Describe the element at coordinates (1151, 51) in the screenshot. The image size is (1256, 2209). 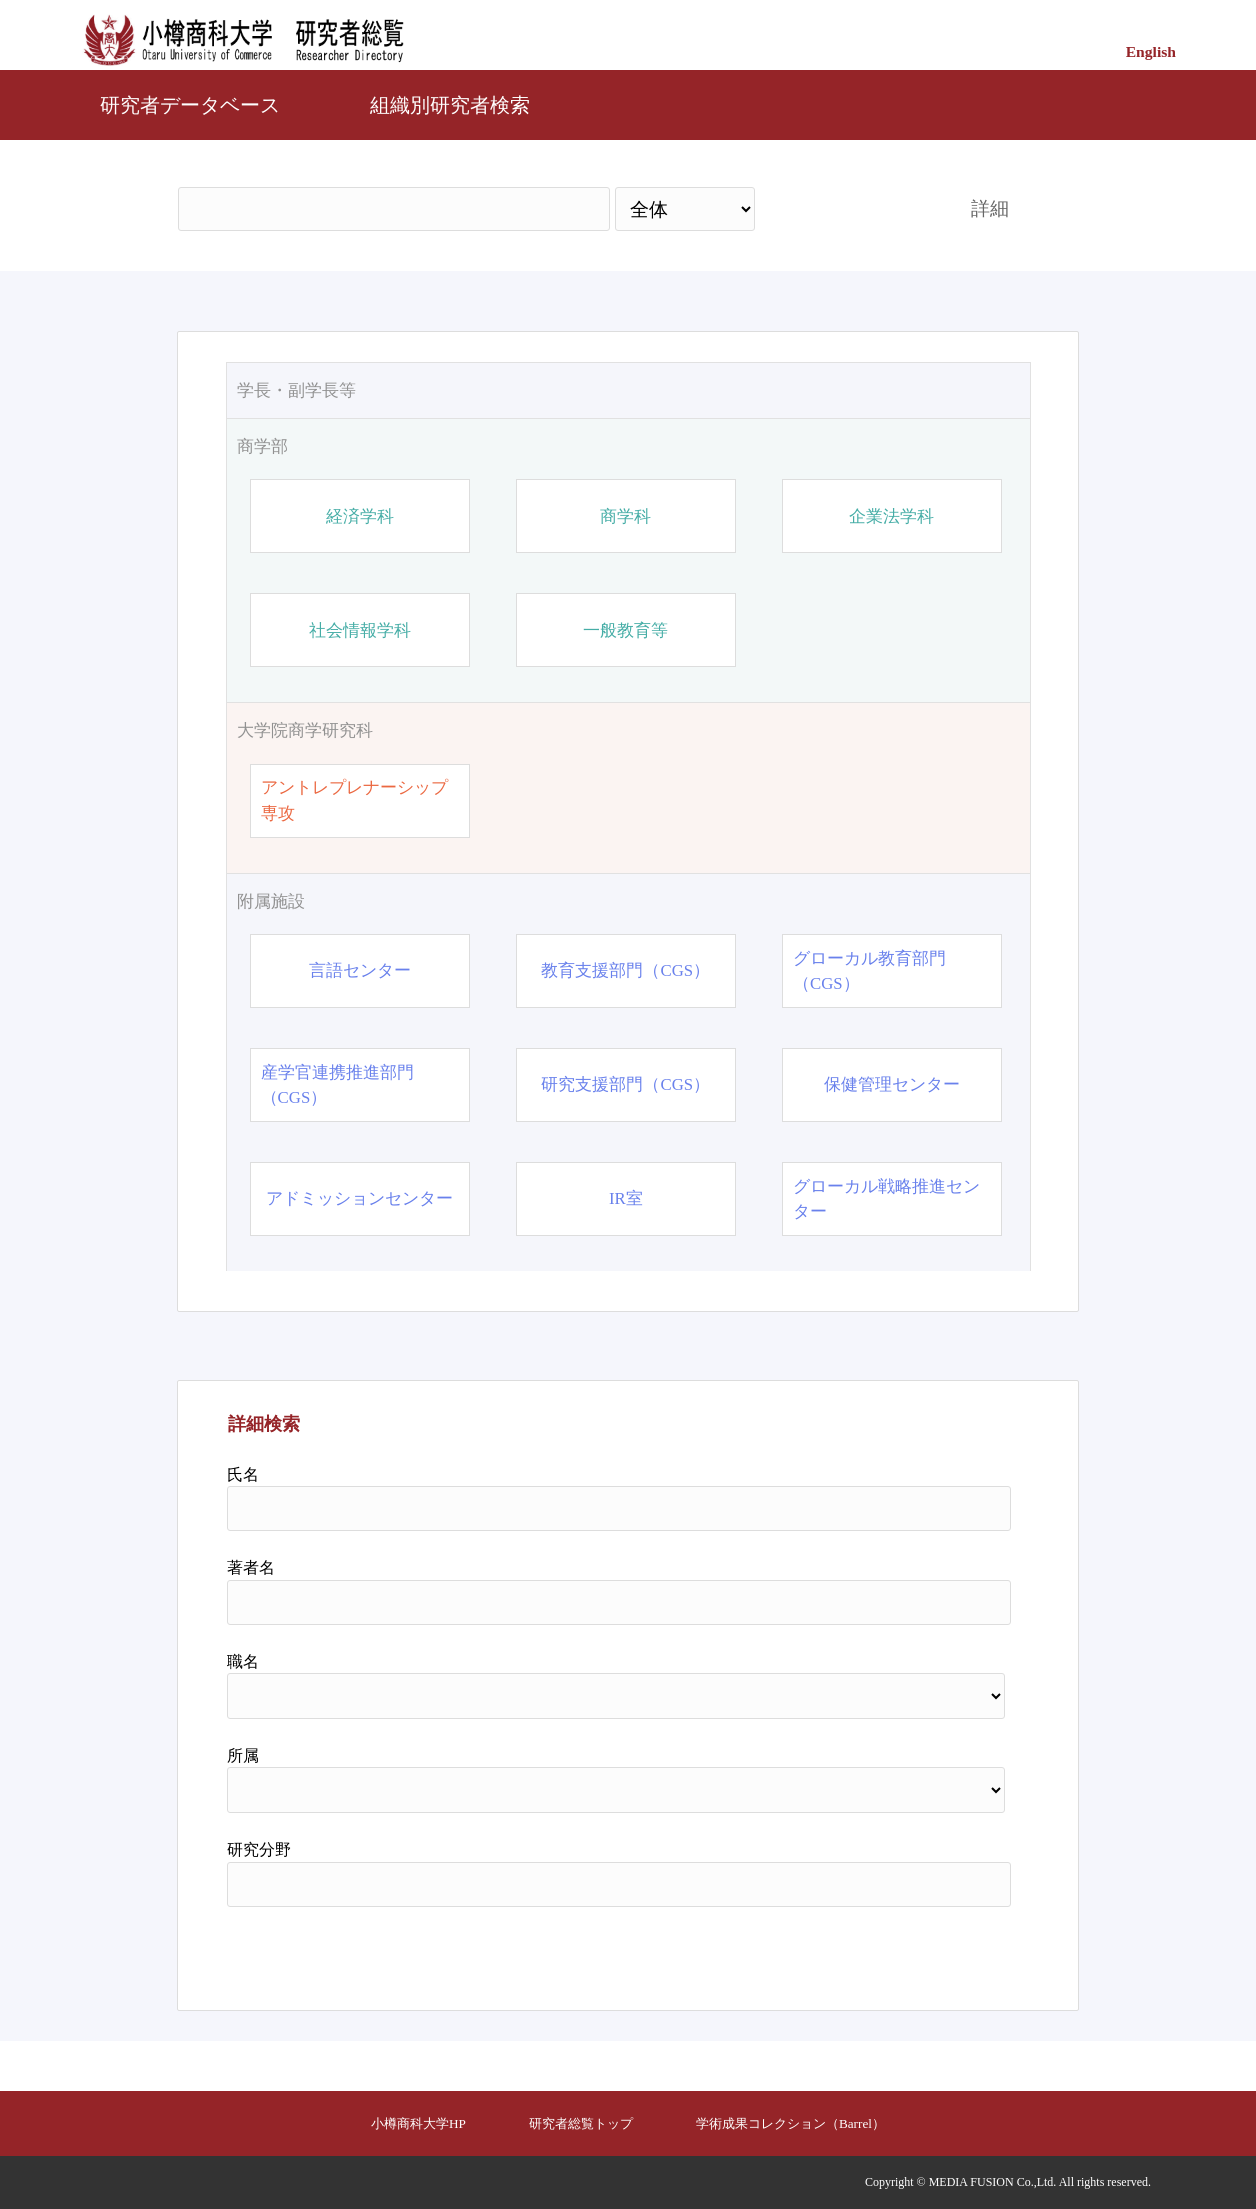
I see `English` at that location.